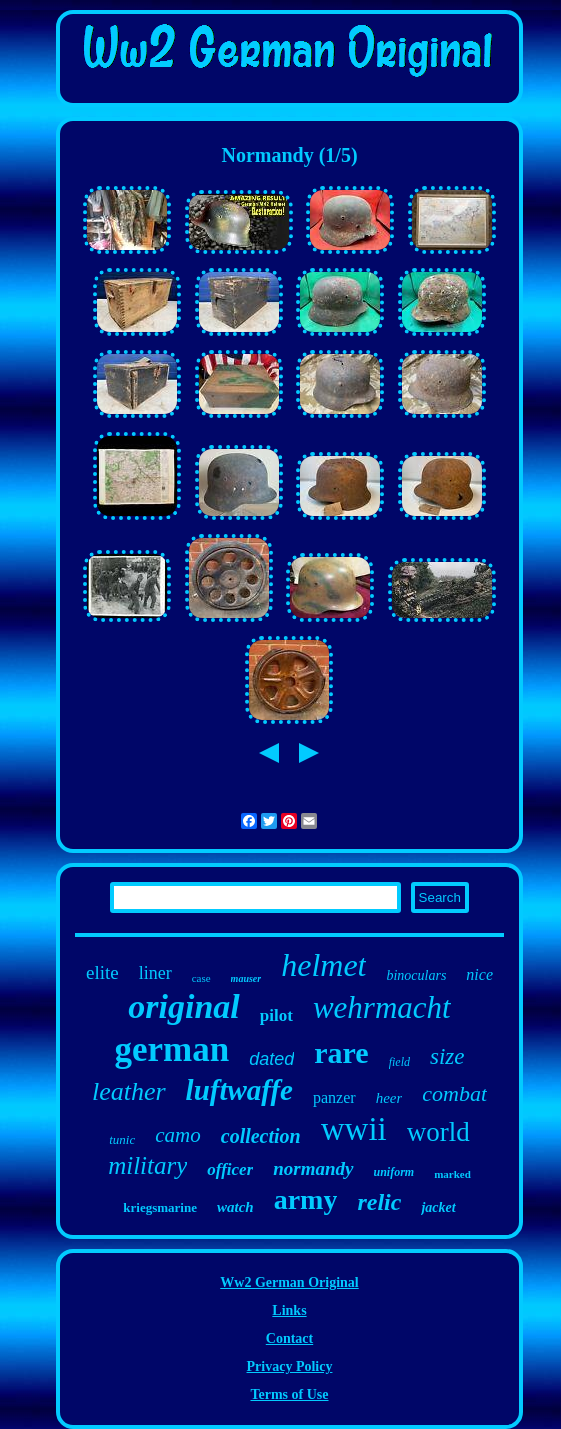  I want to click on tunic, so click(122, 1139).